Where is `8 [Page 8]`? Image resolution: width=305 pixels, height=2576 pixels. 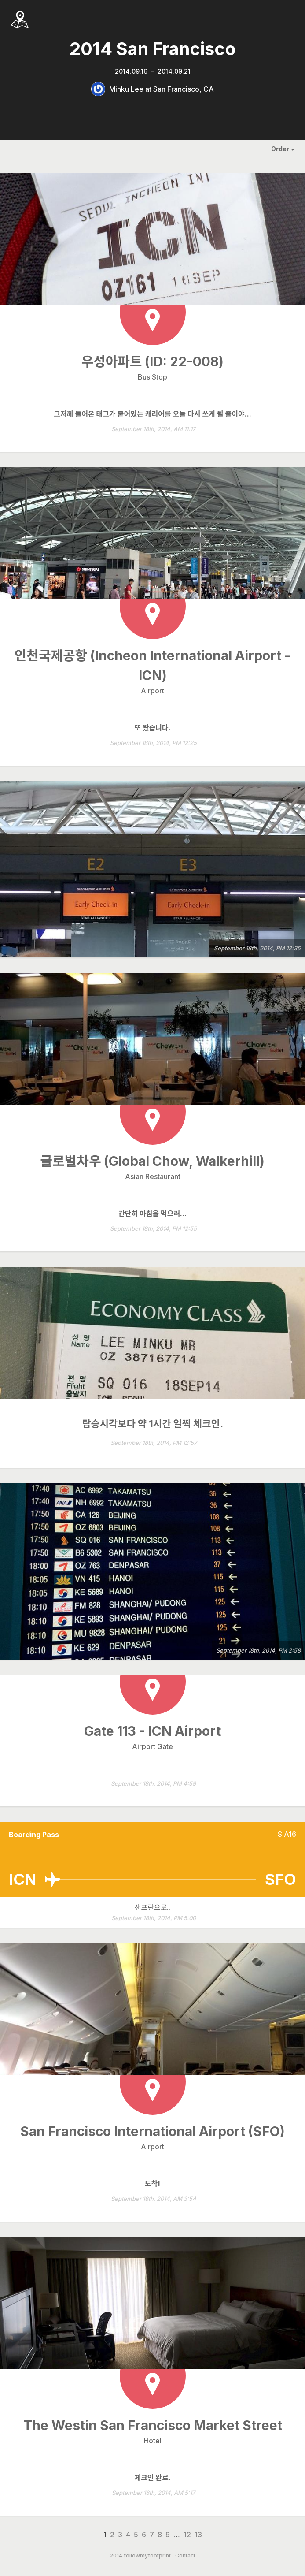 8 [Page 8] is located at coordinates (160, 2534).